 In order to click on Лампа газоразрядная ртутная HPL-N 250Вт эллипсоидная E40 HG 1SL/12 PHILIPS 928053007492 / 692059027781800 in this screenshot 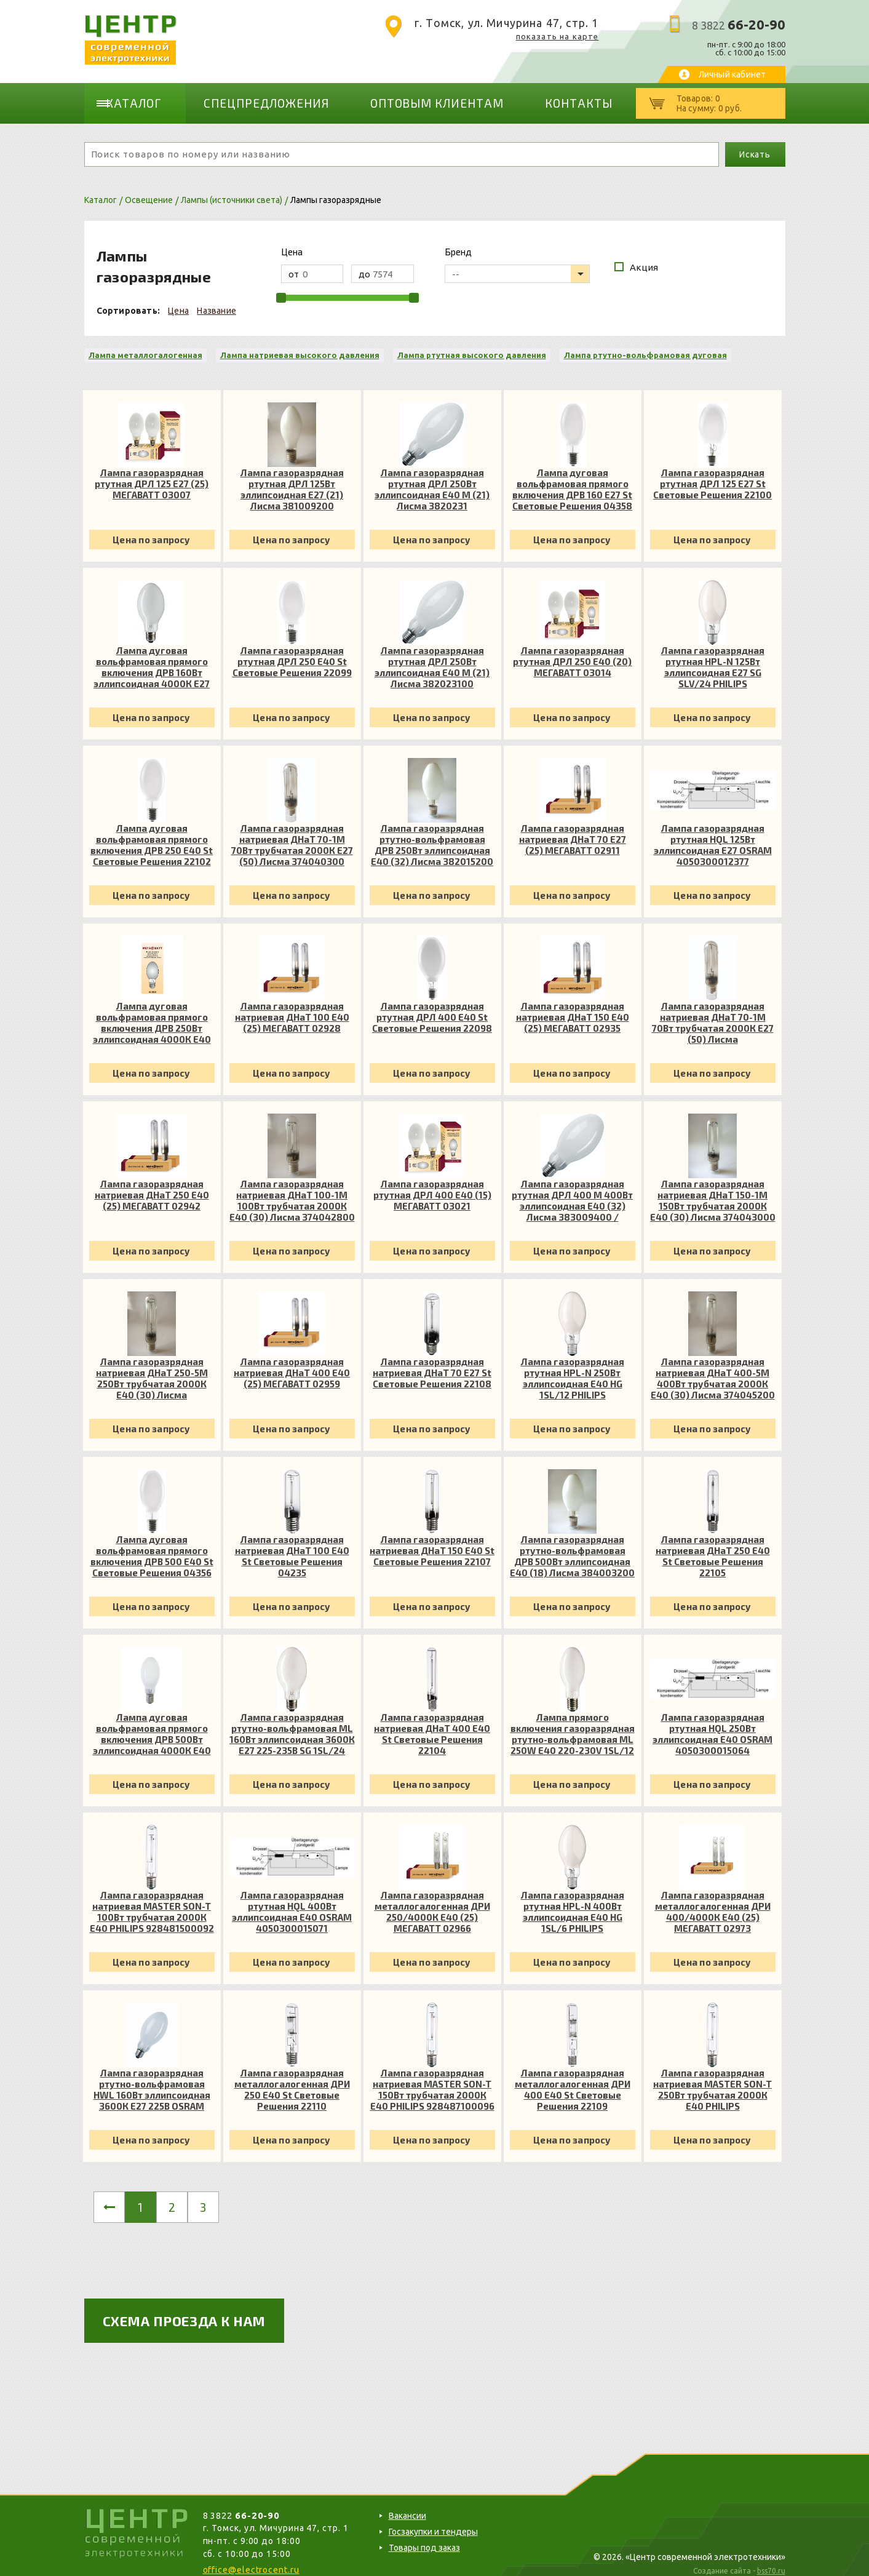, I will do `click(572, 1368)`.